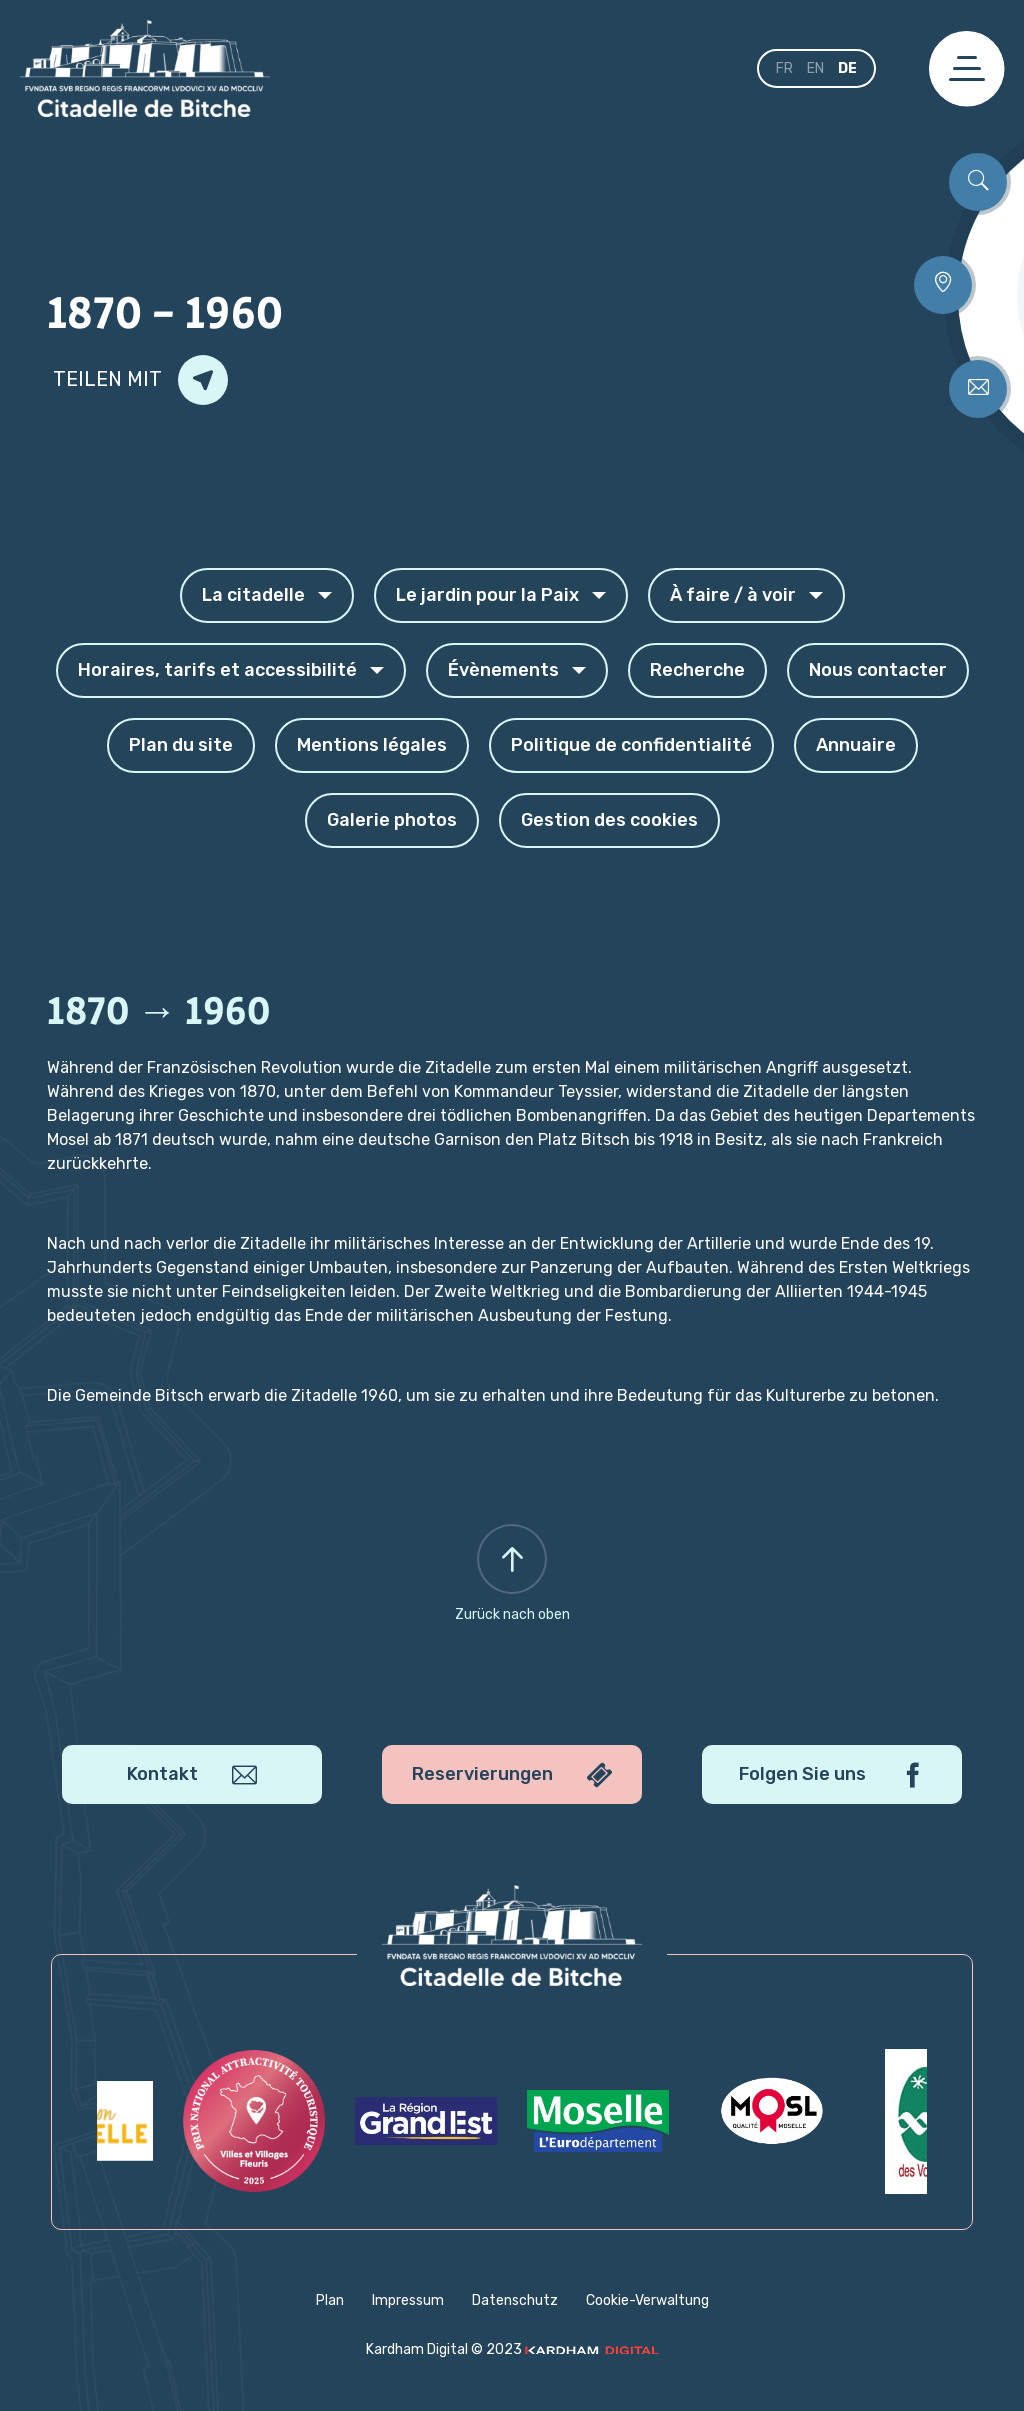 The image size is (1024, 2411). Describe the element at coordinates (697, 670) in the screenshot. I see `Recherche` at that location.